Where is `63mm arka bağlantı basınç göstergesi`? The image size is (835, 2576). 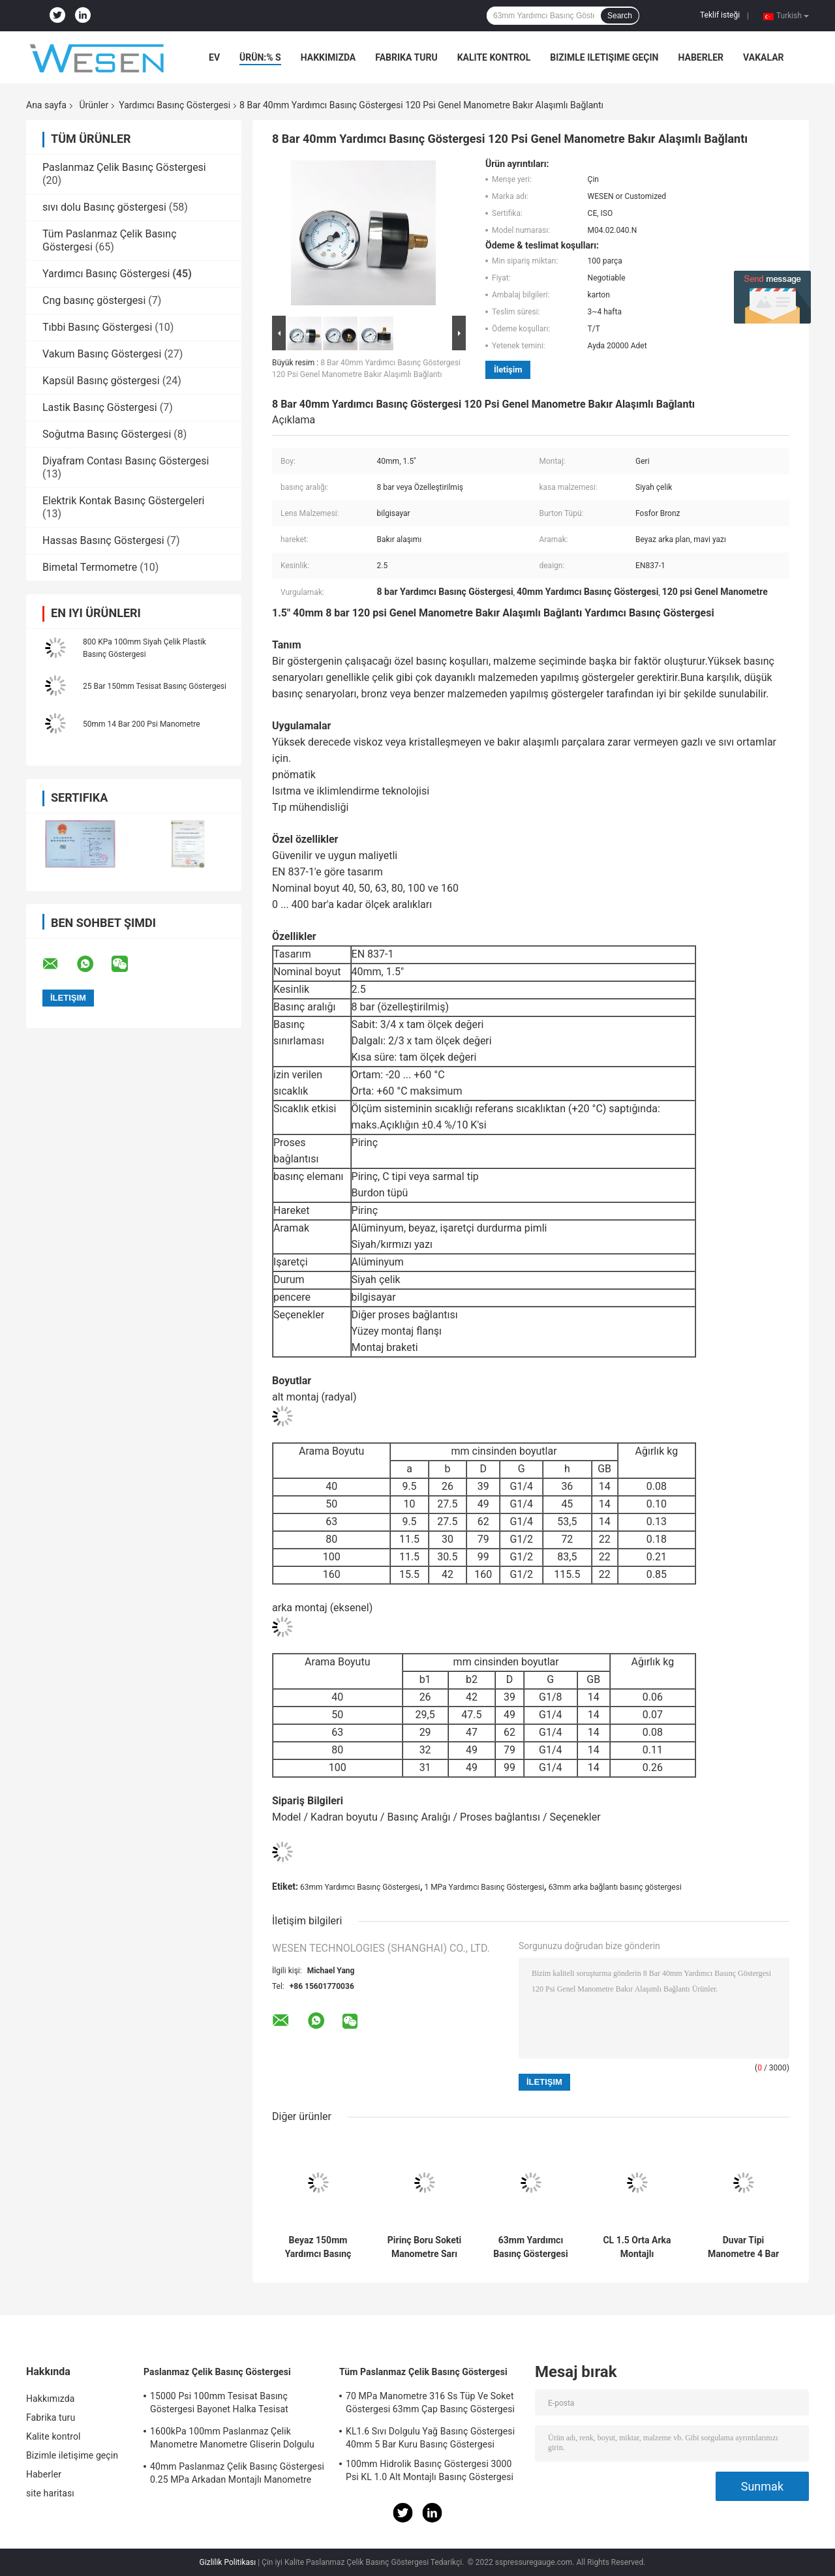 63mm arka bağlantı basınç göstergesi is located at coordinates (615, 1887).